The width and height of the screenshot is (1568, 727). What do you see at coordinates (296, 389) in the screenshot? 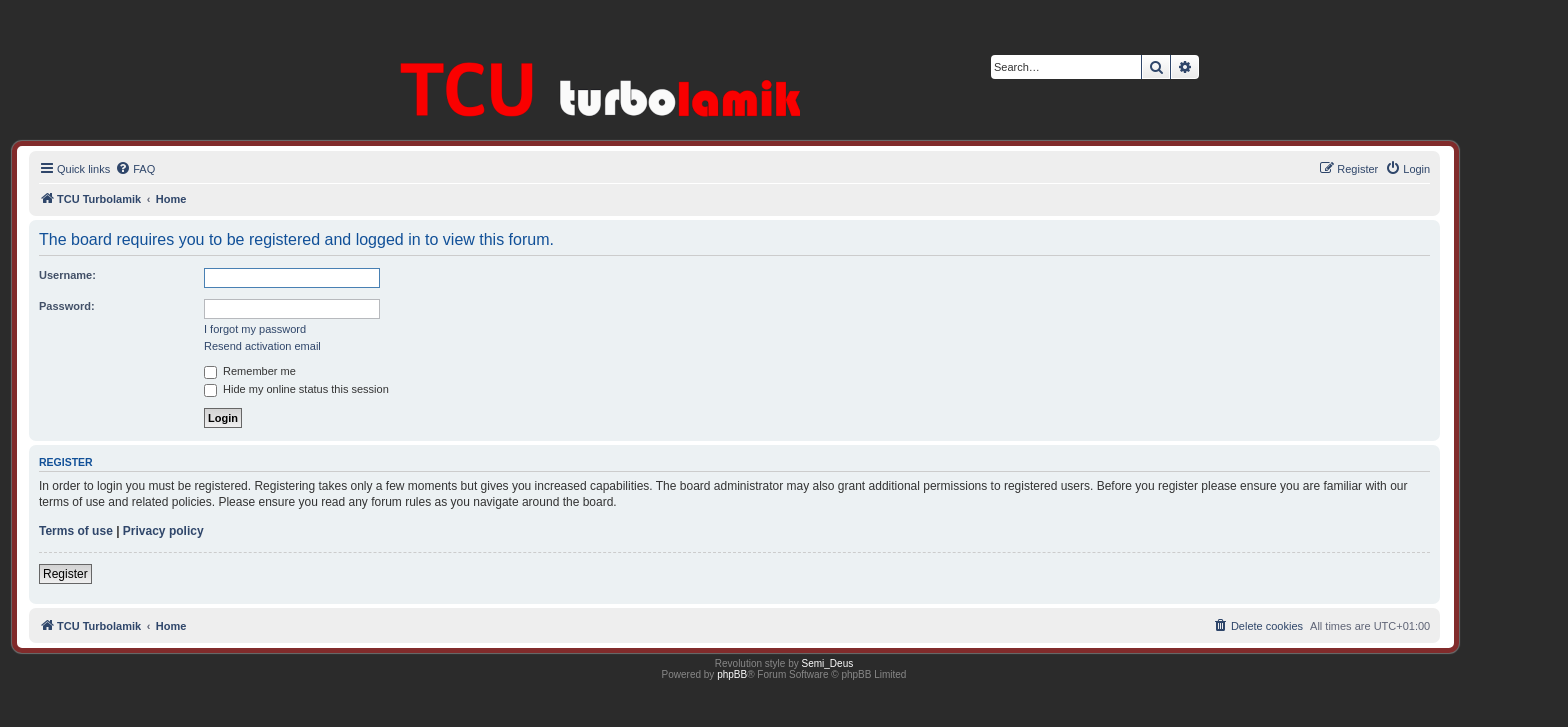
I see `Hide my online status this session` at bounding box center [296, 389].